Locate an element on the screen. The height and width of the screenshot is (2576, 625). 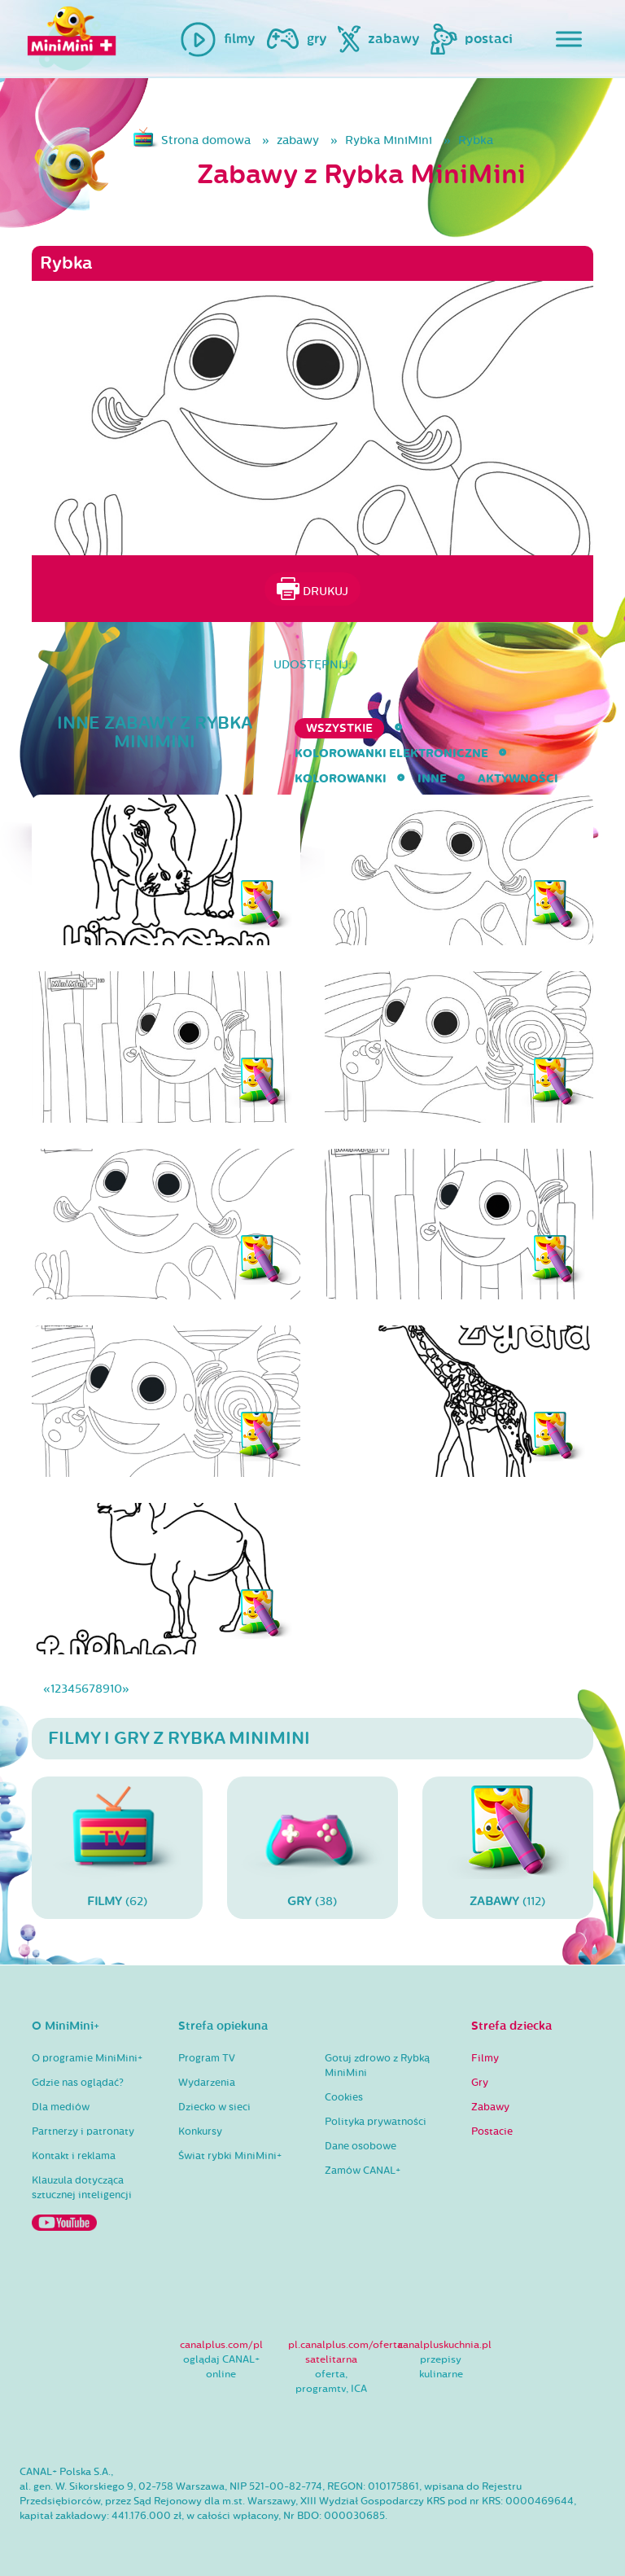
kolorowanki is located at coordinates (341, 778).